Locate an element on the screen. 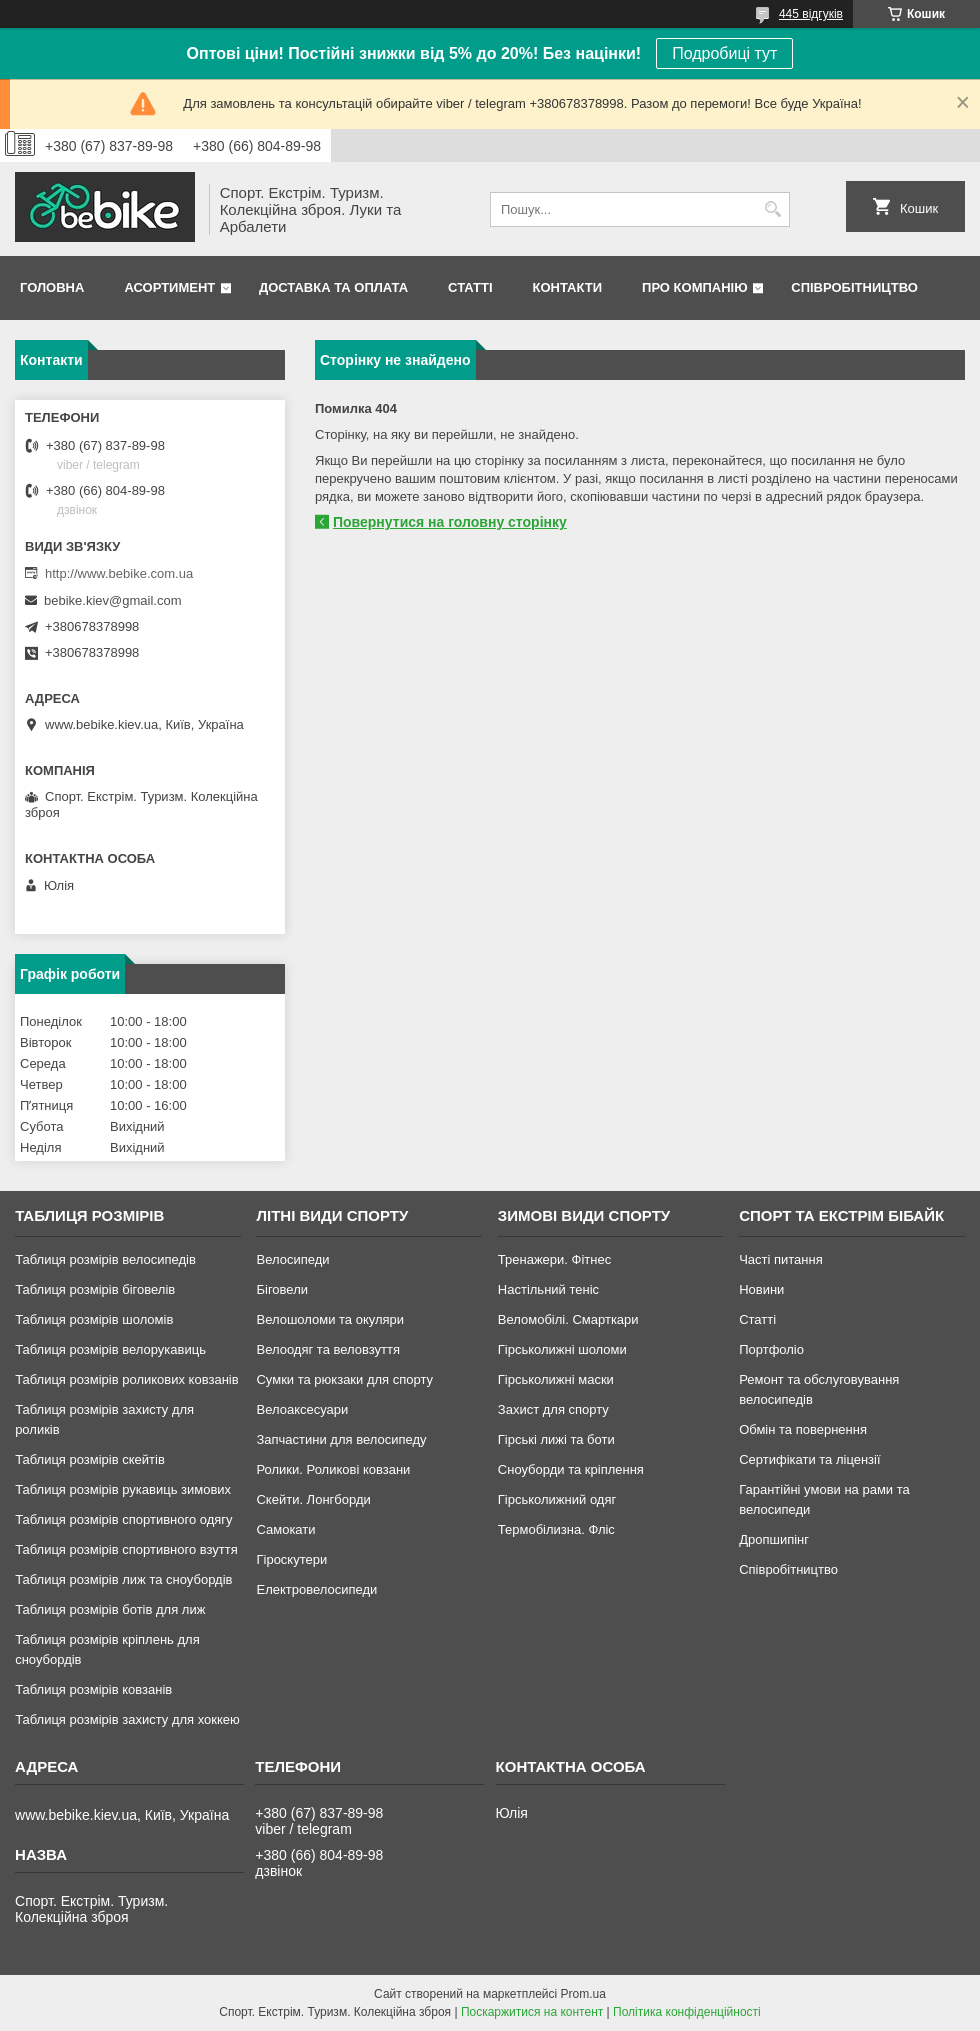  Гірськолижний одяг is located at coordinates (557, 1499).